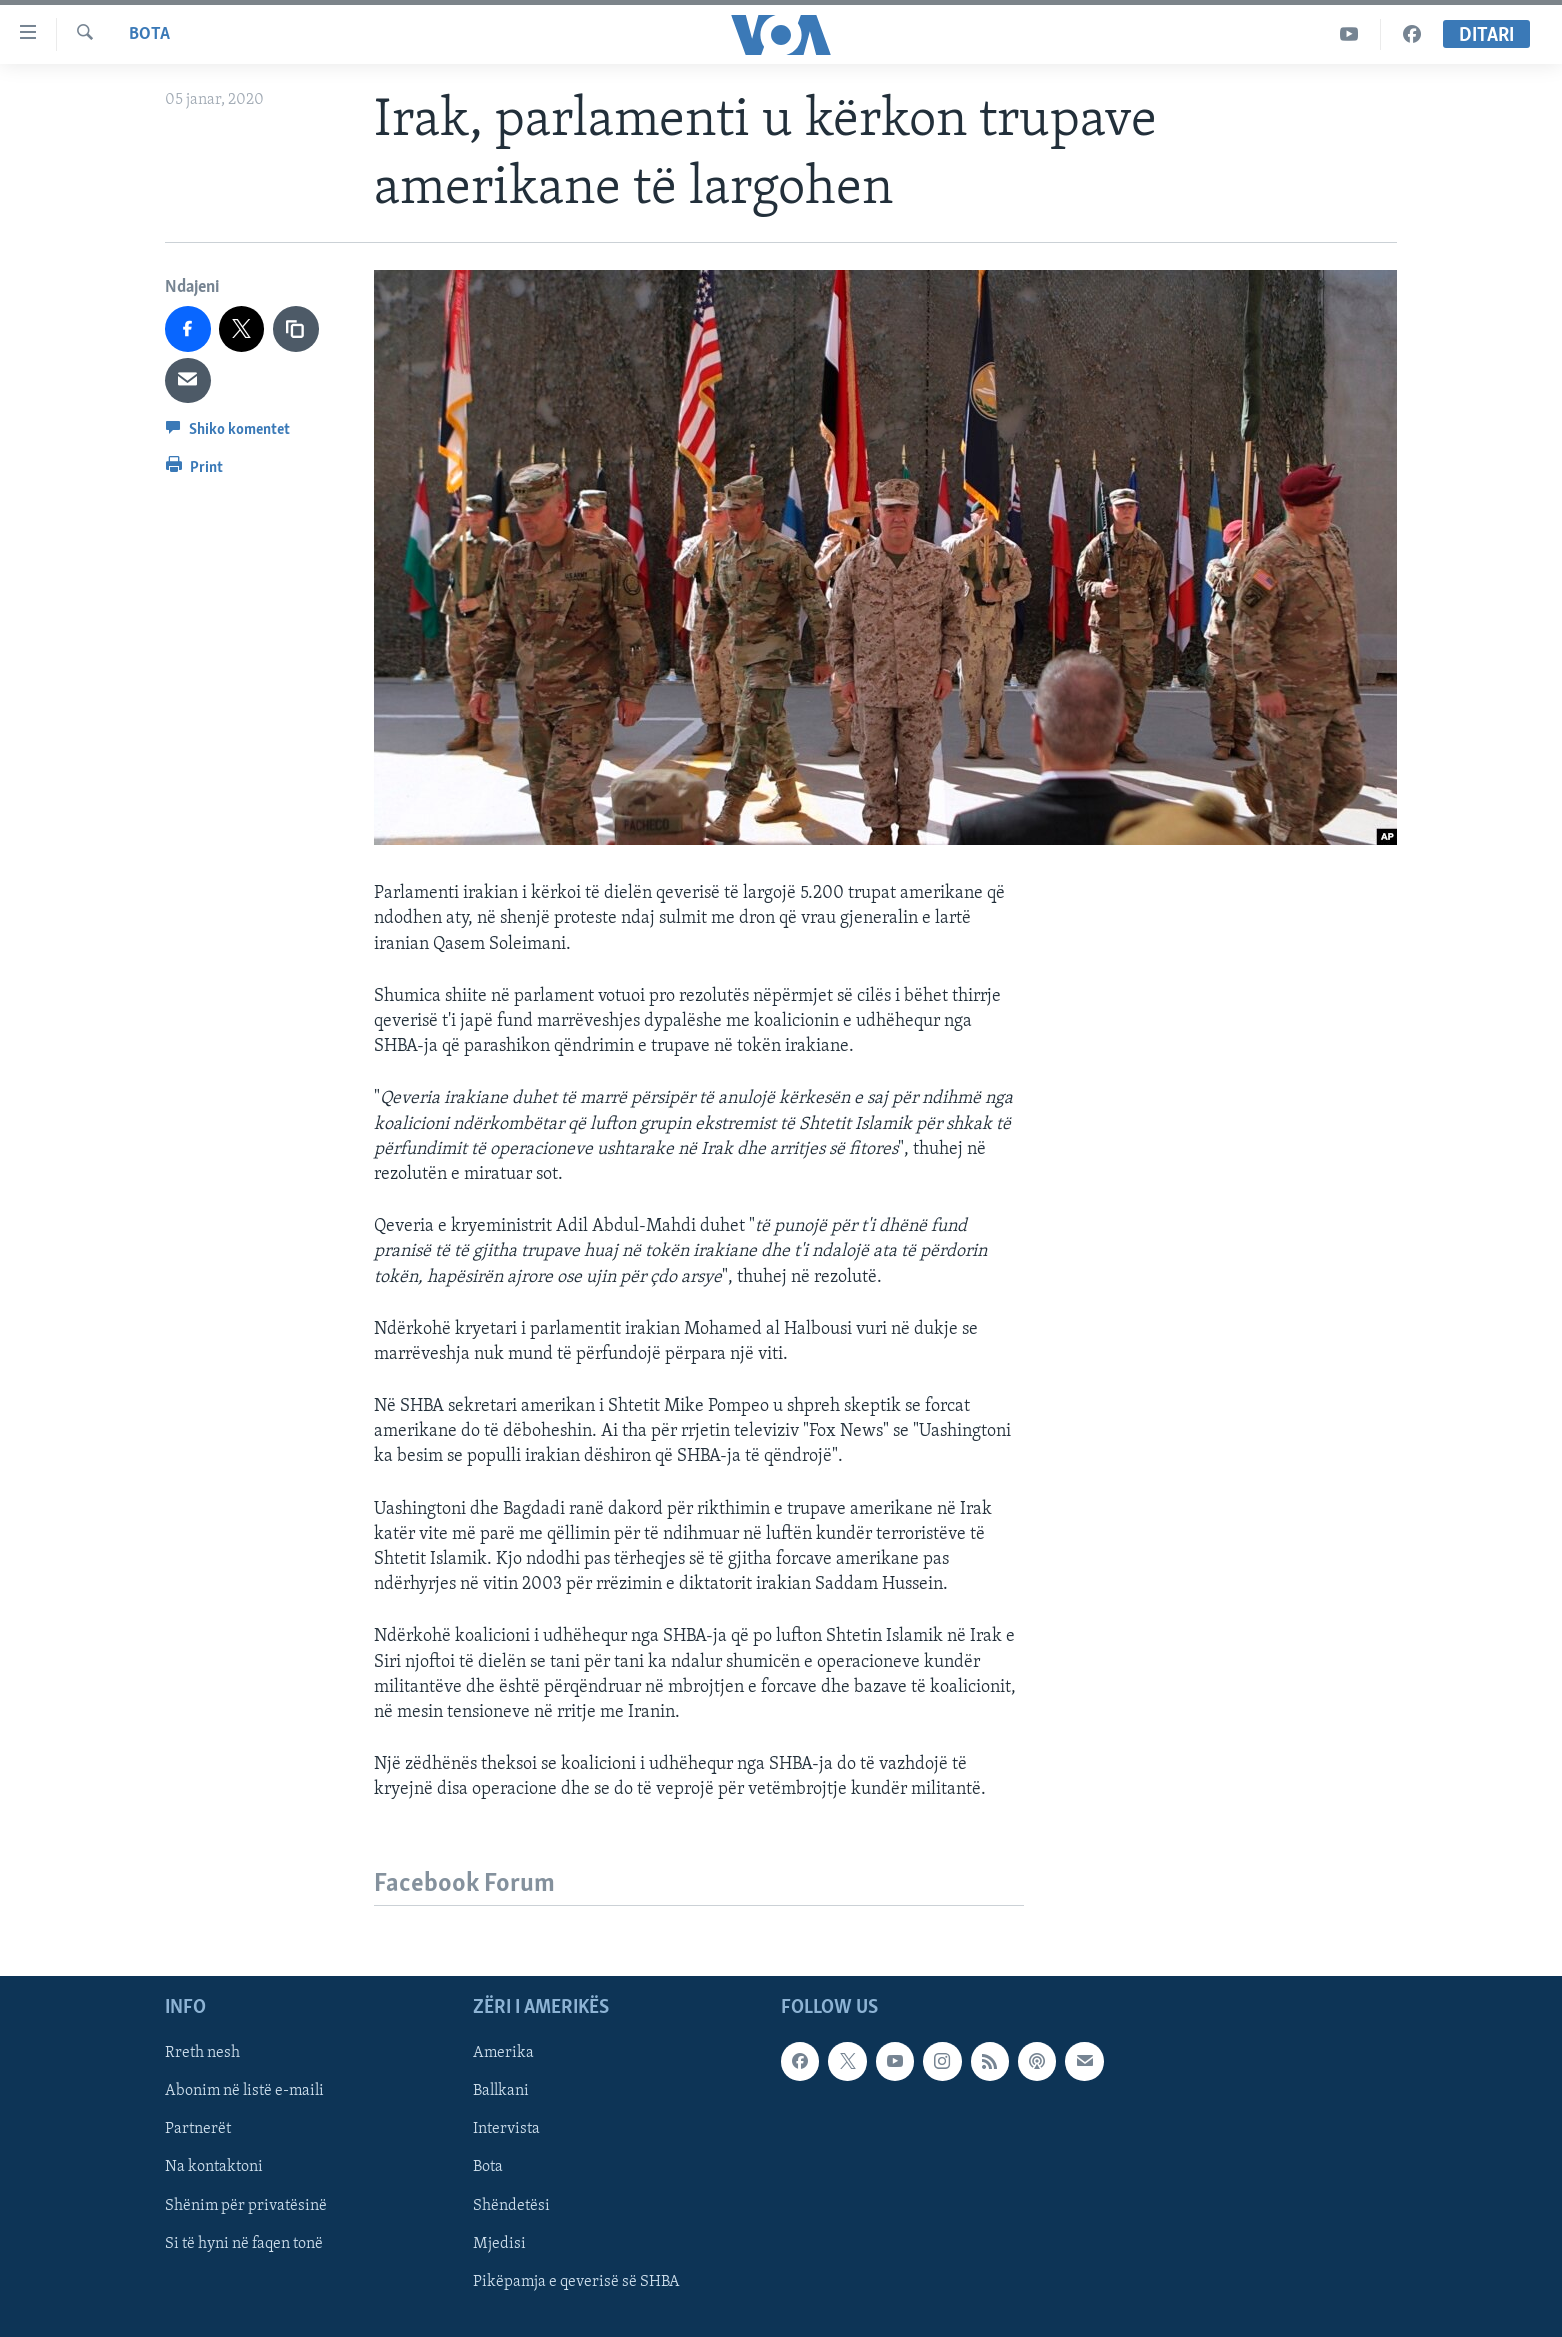  Describe the element at coordinates (499, 2244) in the screenshot. I see `Mjedisi` at that location.